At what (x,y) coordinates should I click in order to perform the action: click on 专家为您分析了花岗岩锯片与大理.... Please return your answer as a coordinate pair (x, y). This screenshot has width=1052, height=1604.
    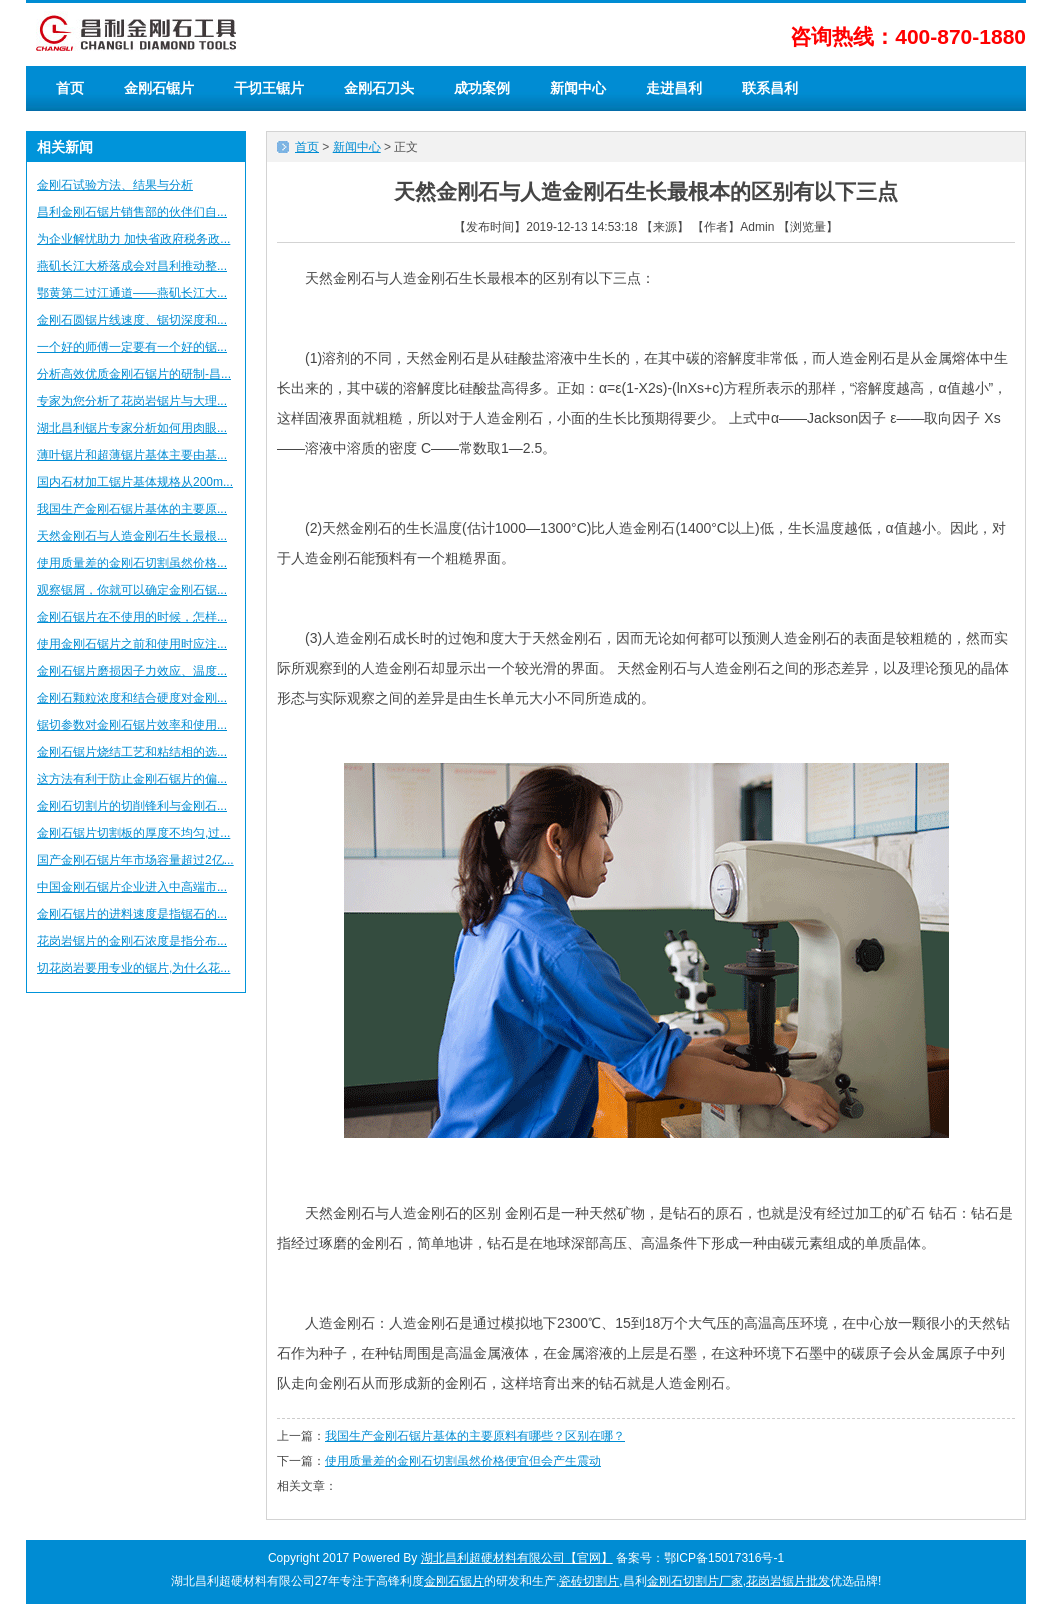
    Looking at the image, I should click on (132, 401).